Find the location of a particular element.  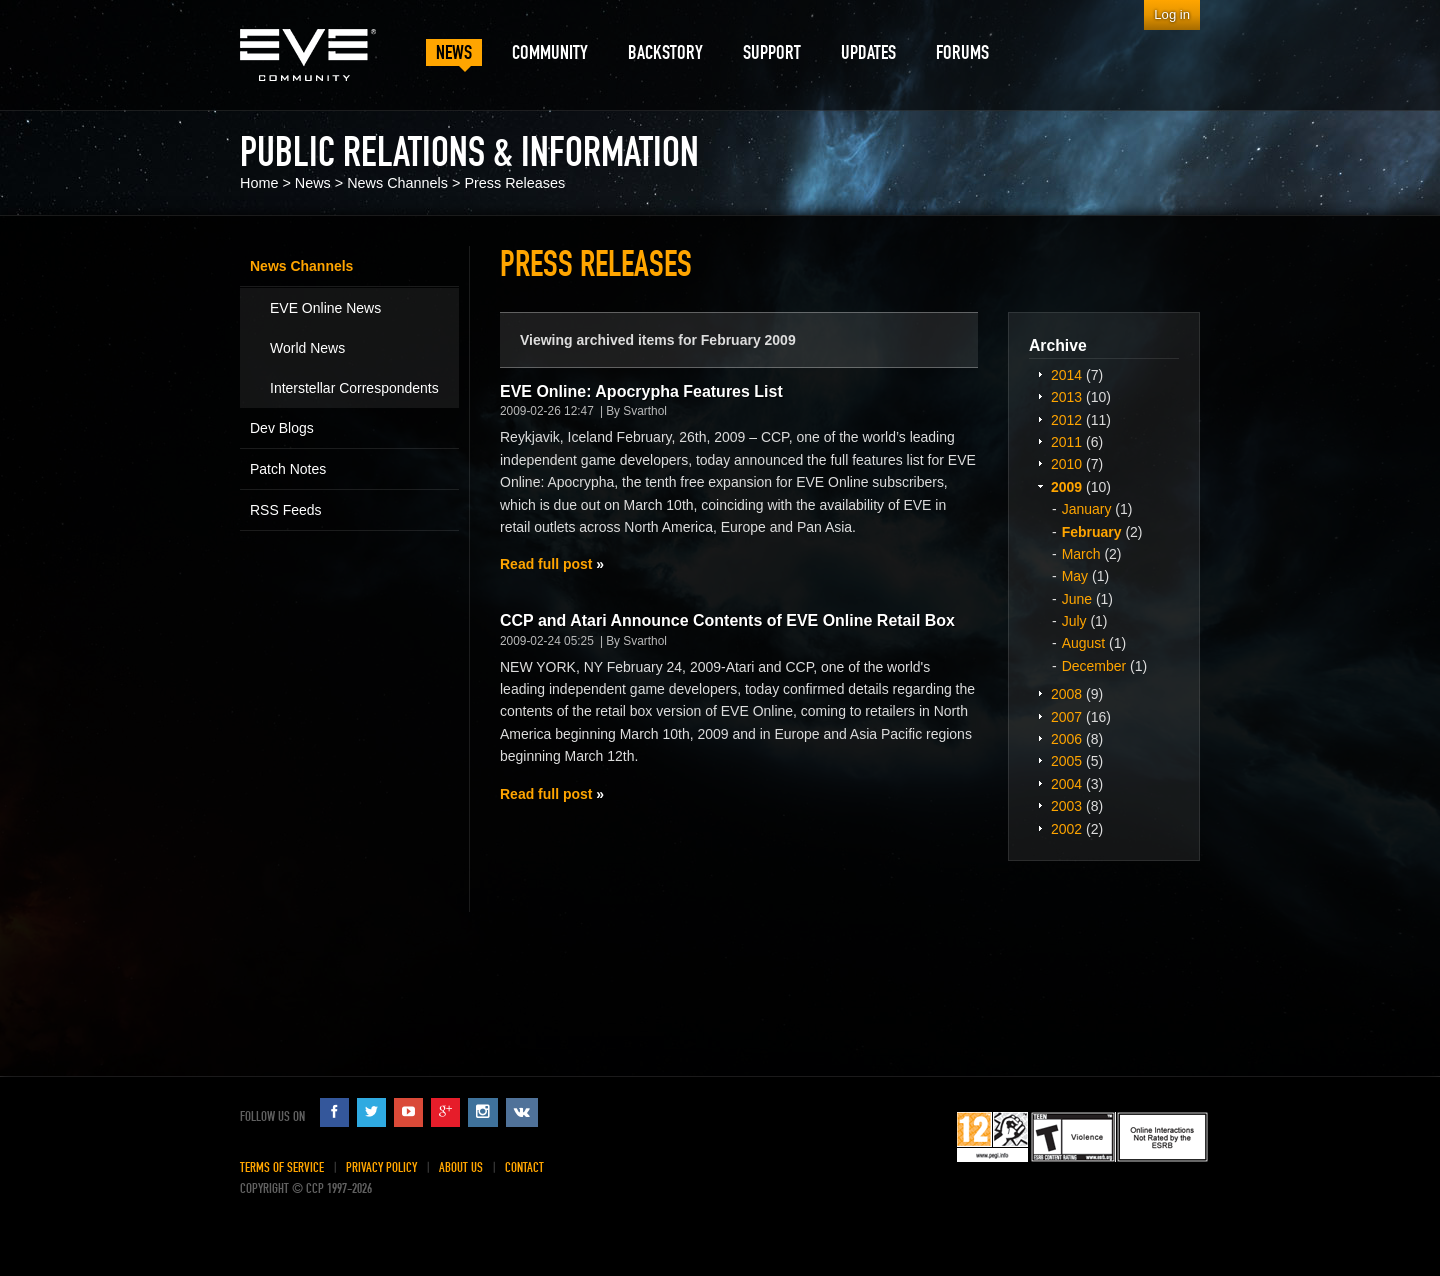

August is located at coordinates (1084, 643).